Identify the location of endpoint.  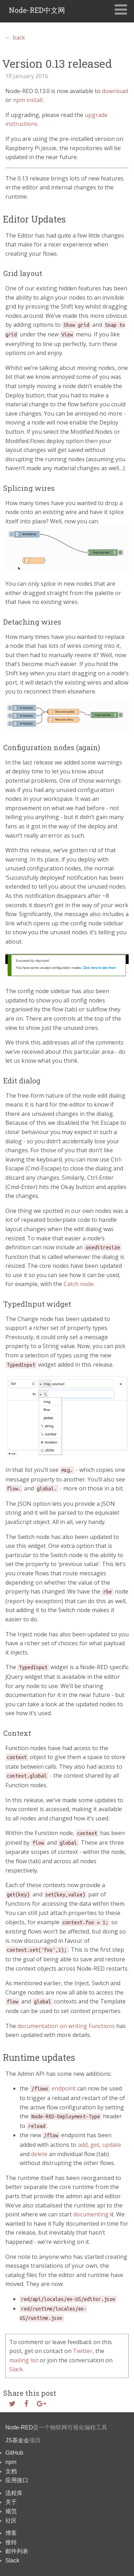
(53, 2088).